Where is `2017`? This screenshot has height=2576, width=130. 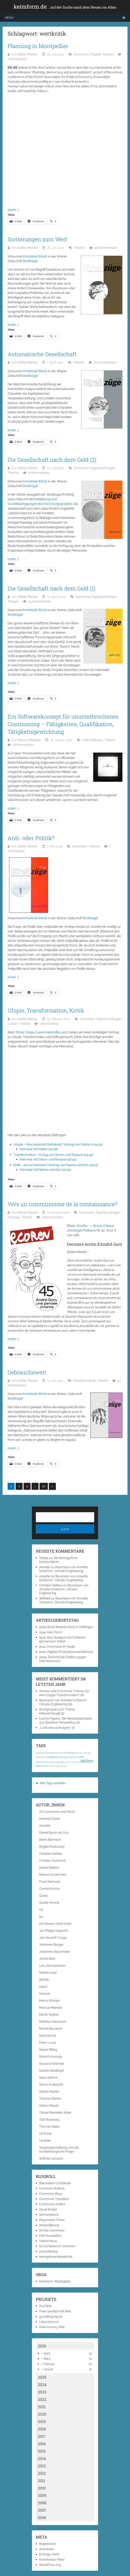 2017 is located at coordinates (42, 2436).